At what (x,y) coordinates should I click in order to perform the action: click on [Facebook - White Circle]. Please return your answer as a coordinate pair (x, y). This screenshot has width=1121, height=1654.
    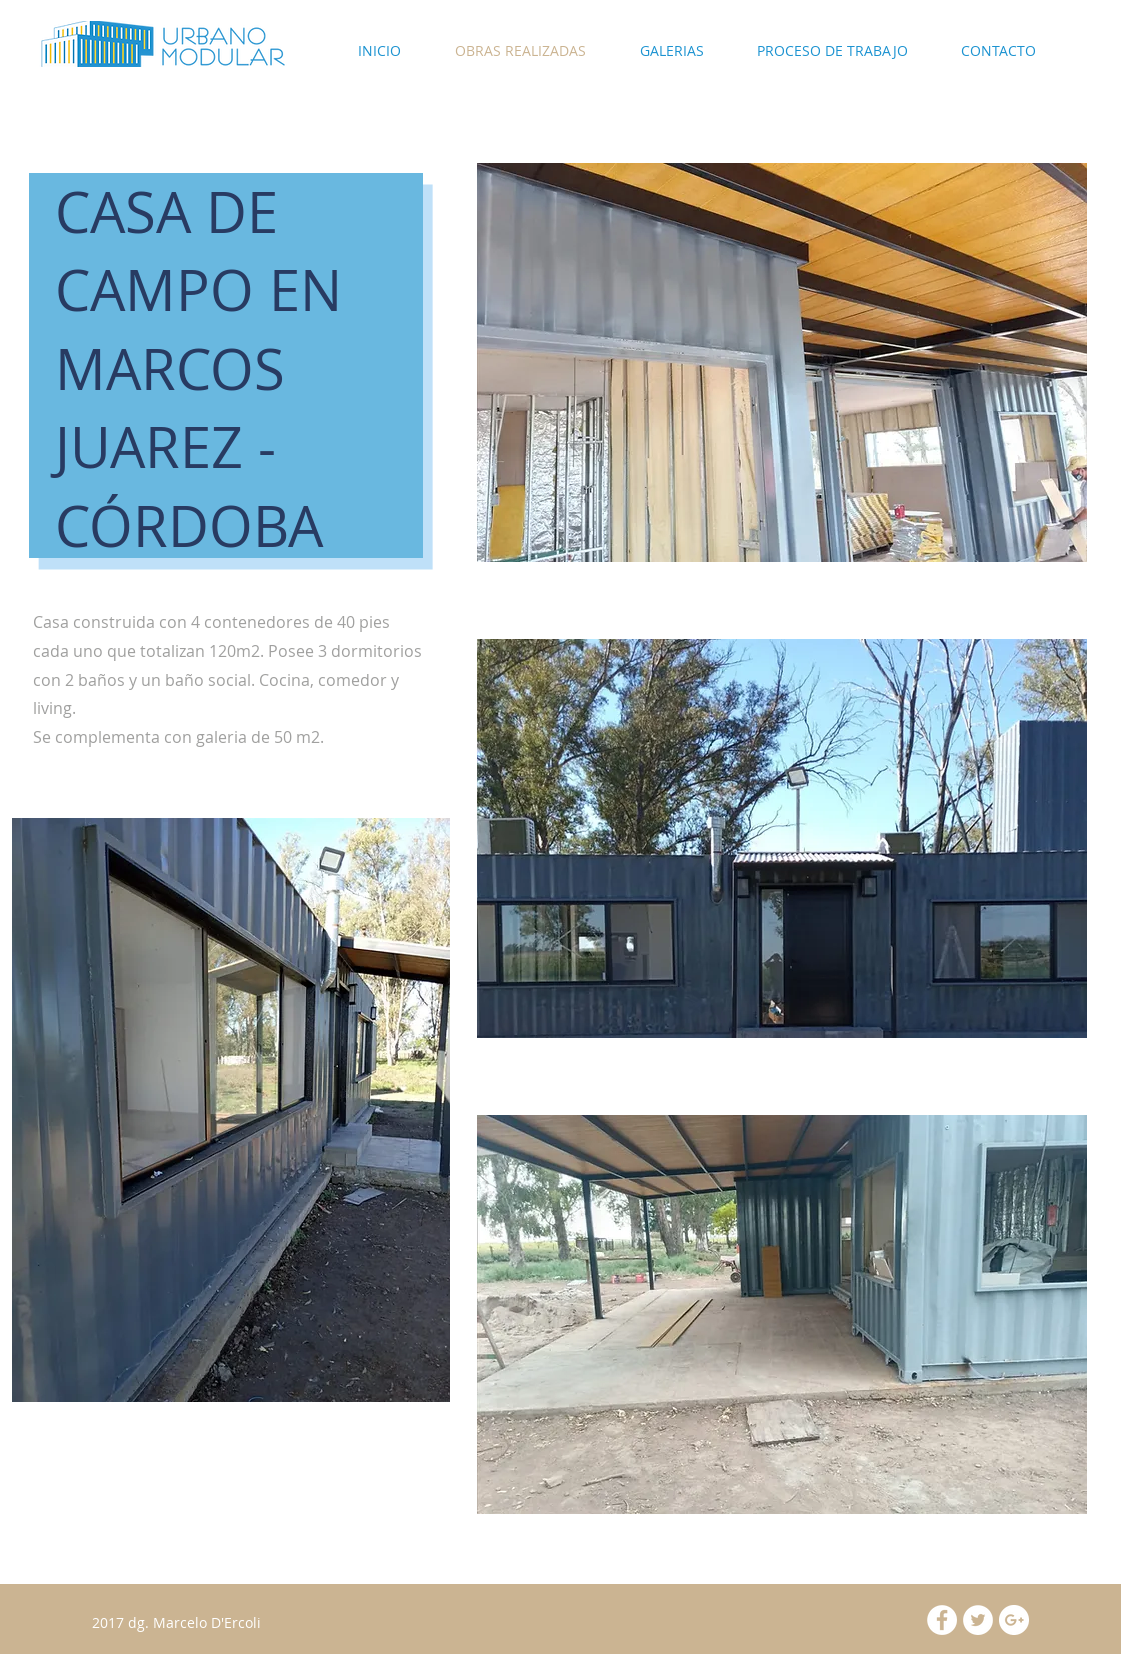
    Looking at the image, I should click on (942, 1620).